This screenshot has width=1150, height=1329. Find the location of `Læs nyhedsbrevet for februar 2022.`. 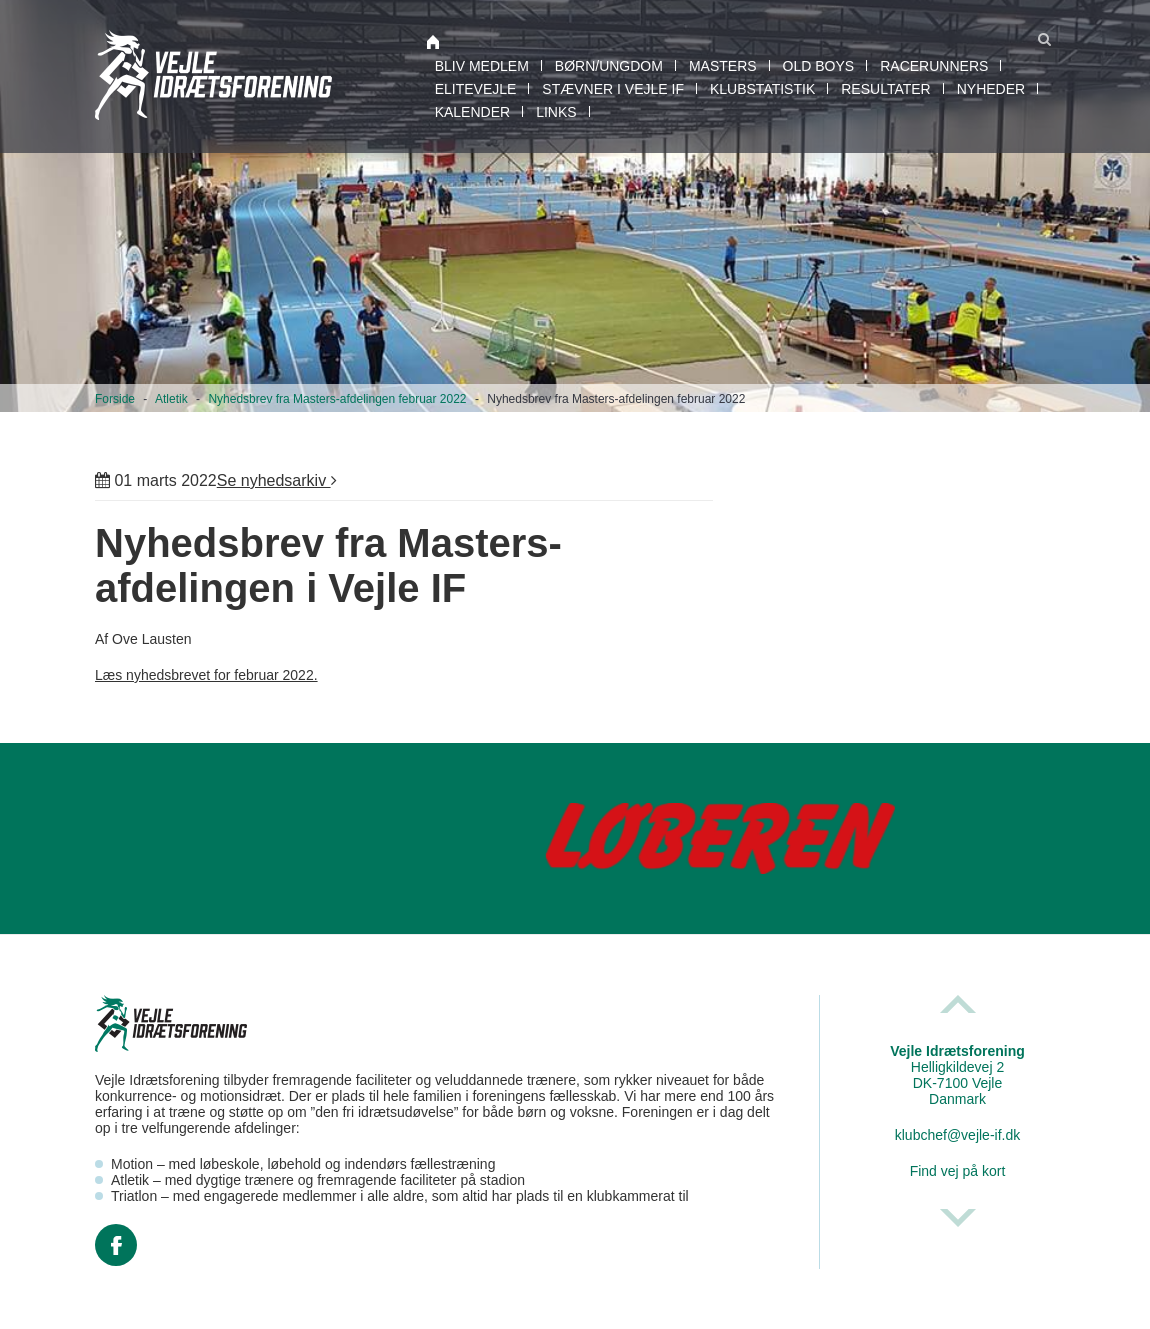

Læs nyhedsbrevet for februar 2022. is located at coordinates (206, 675).